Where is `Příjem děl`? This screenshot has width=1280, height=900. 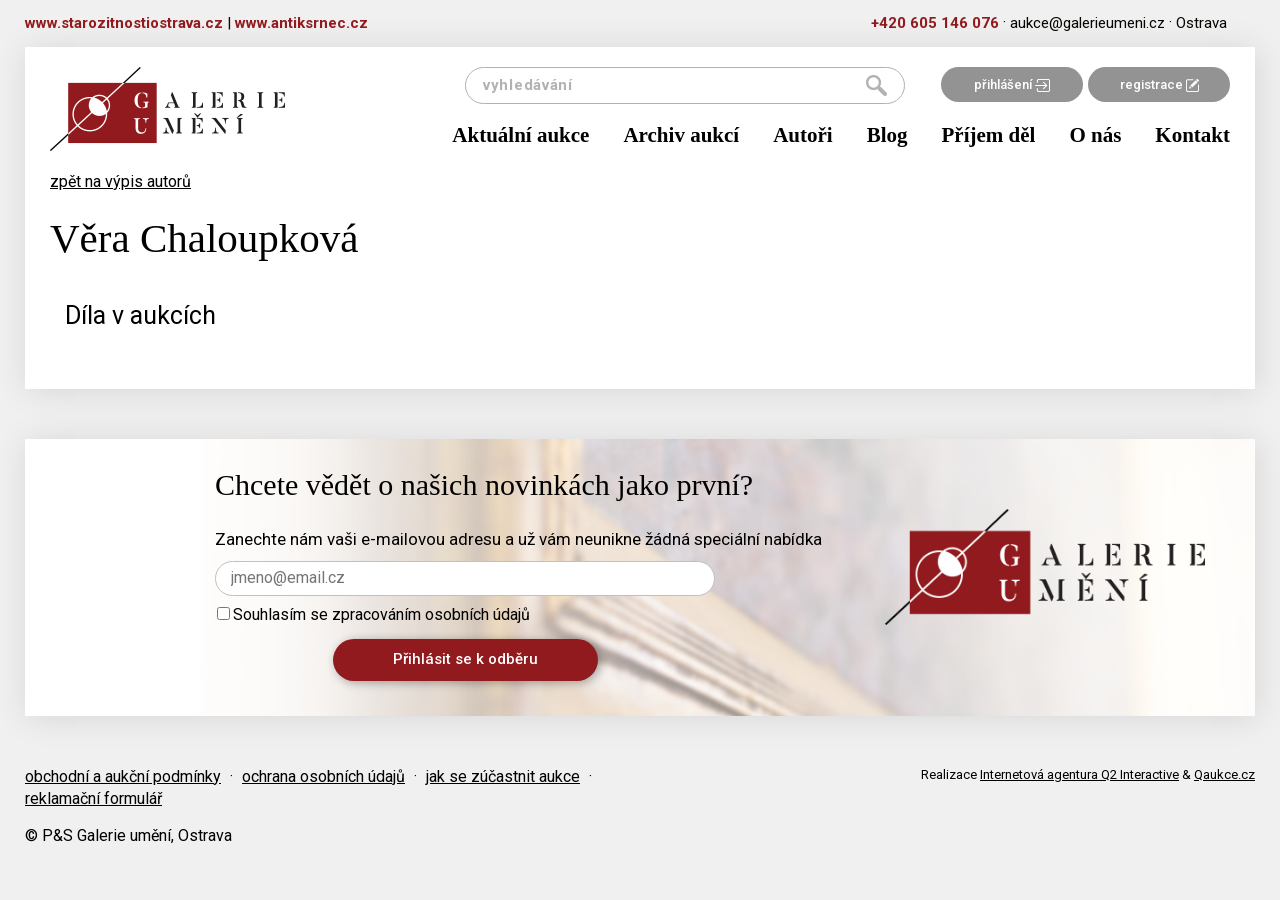
Příjem děl is located at coordinates (989, 135).